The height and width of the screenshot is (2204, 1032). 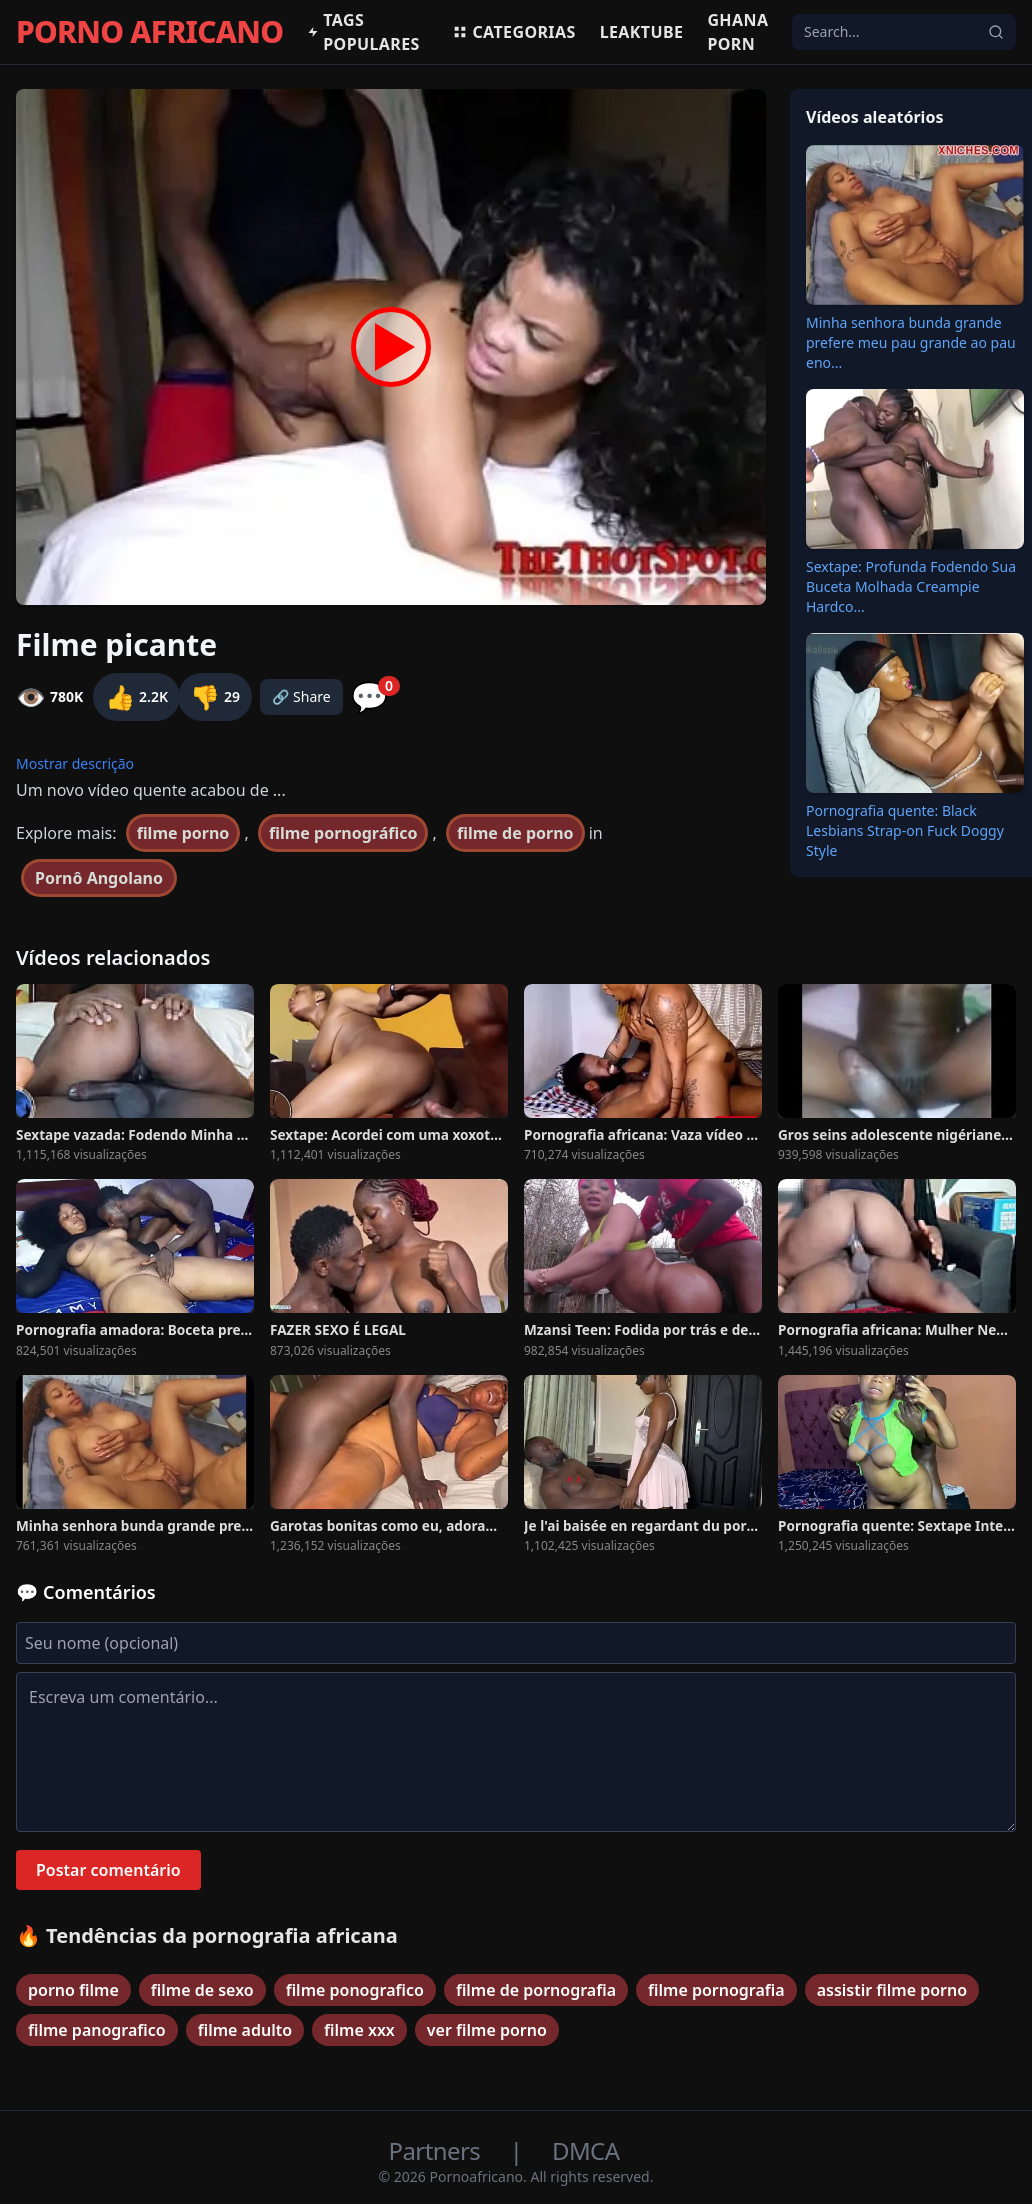 I want to click on 🔗 Share, so click(x=301, y=696).